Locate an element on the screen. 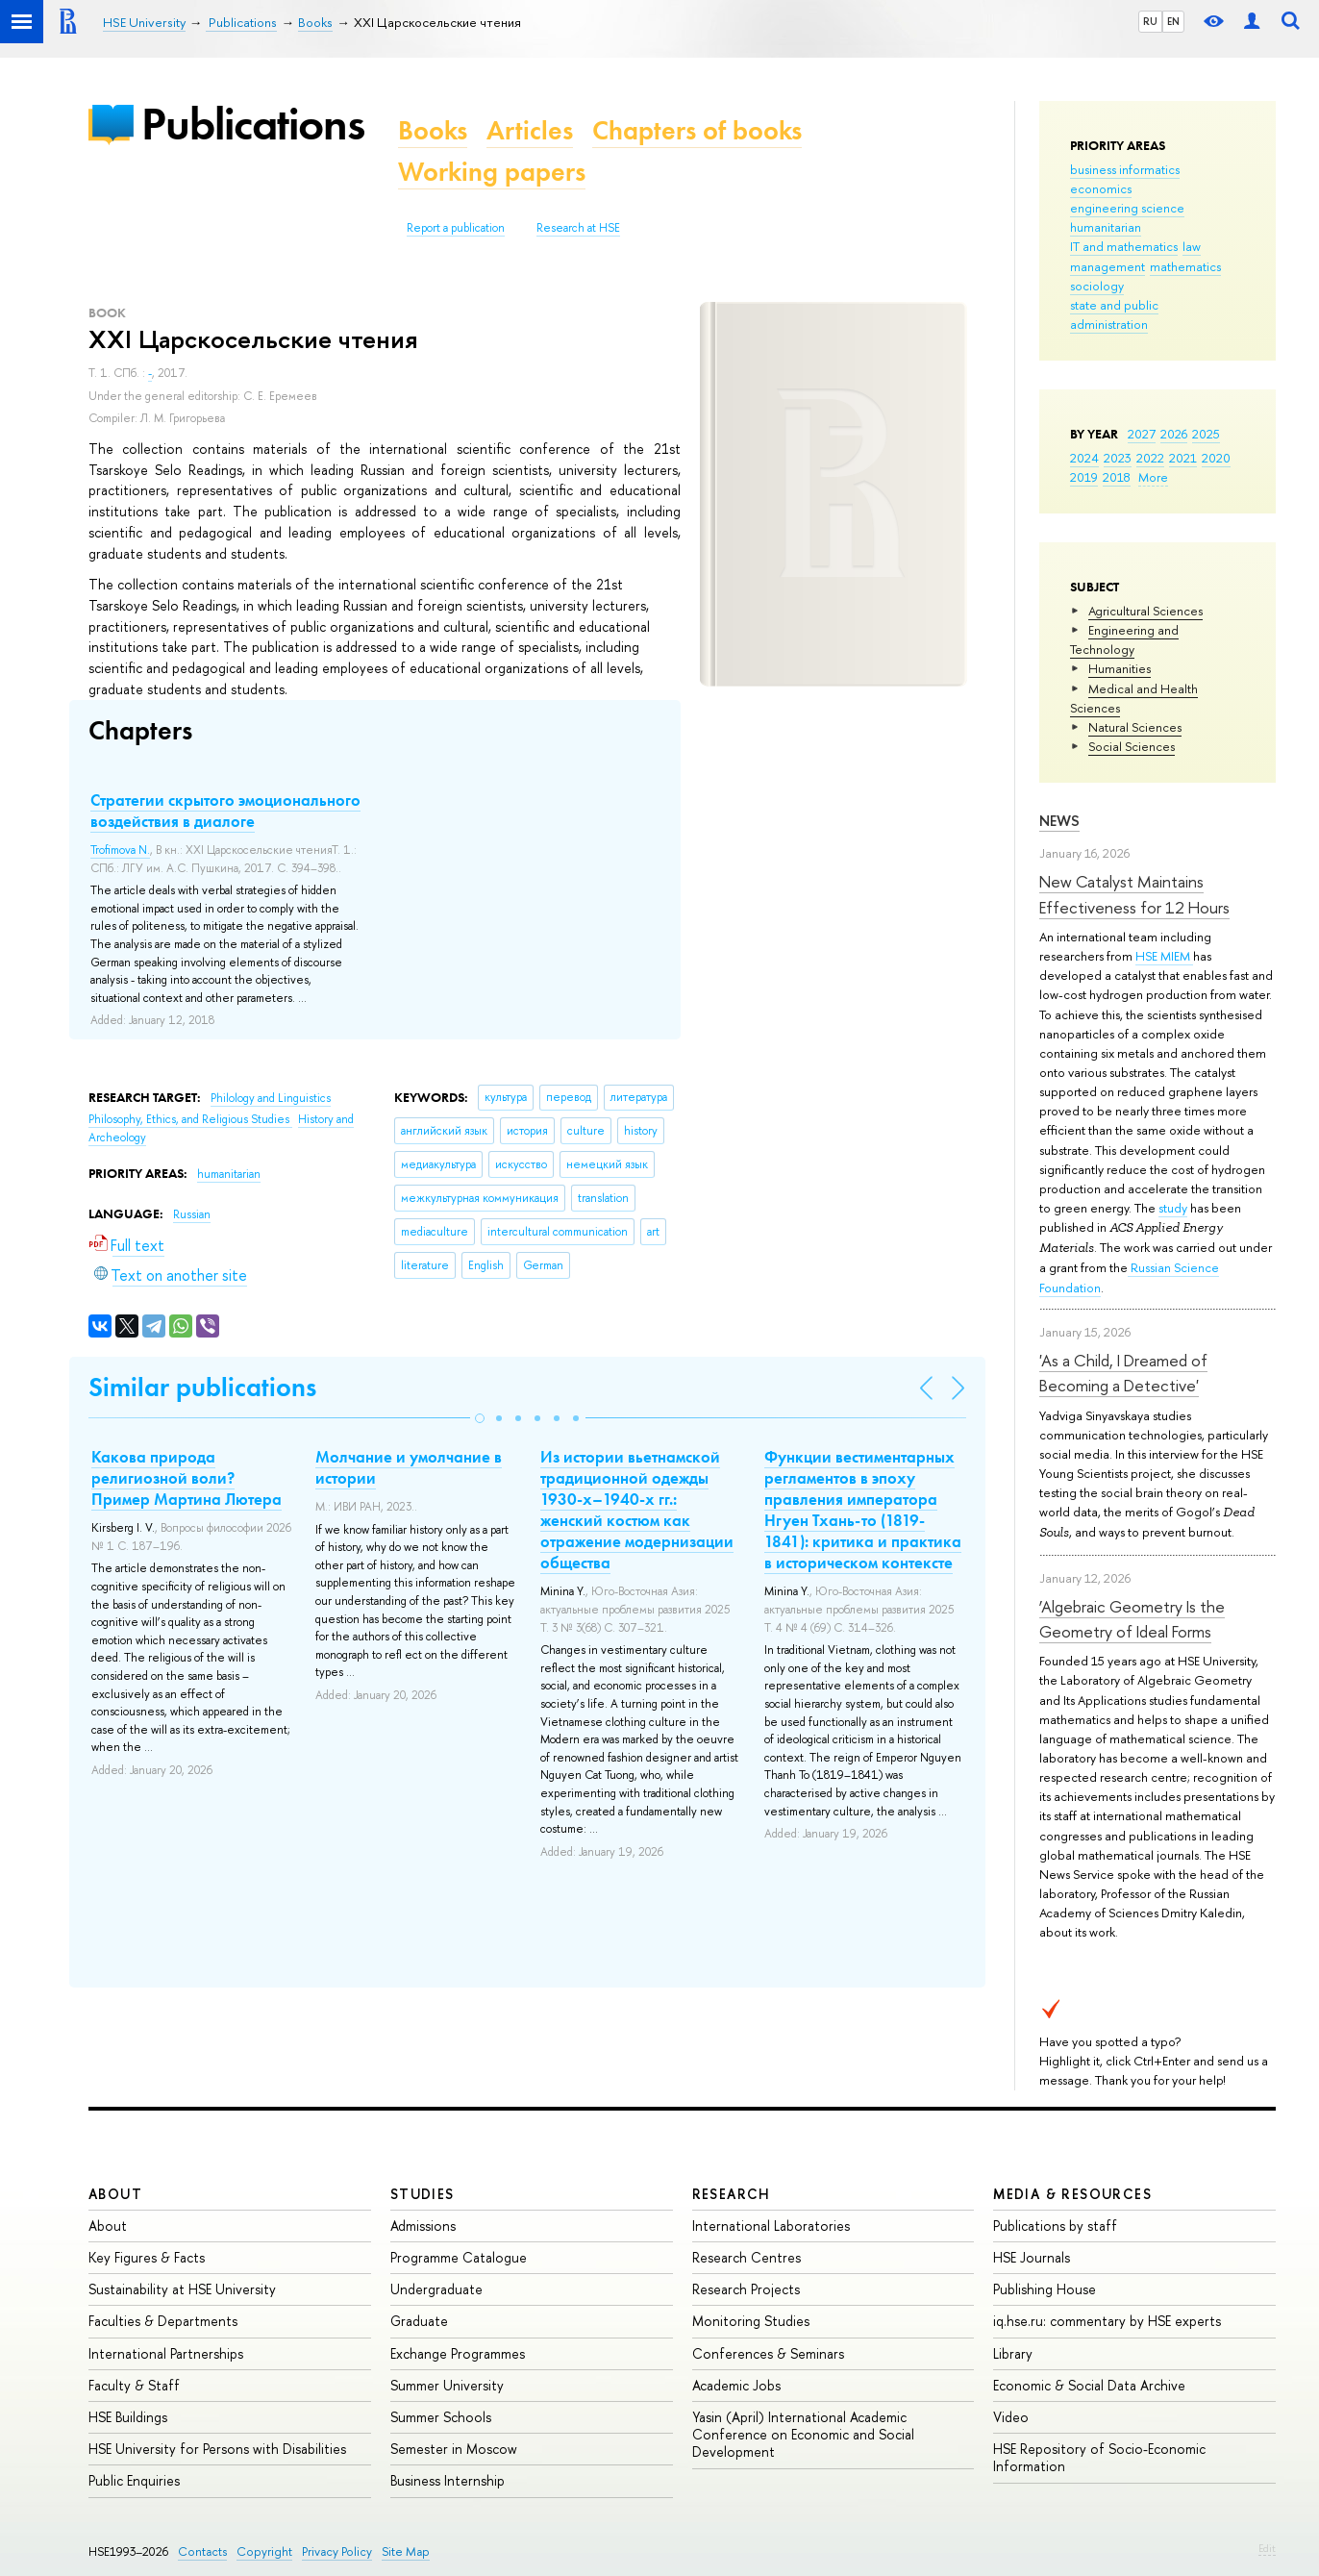  humanitarian is located at coordinates (1105, 227).